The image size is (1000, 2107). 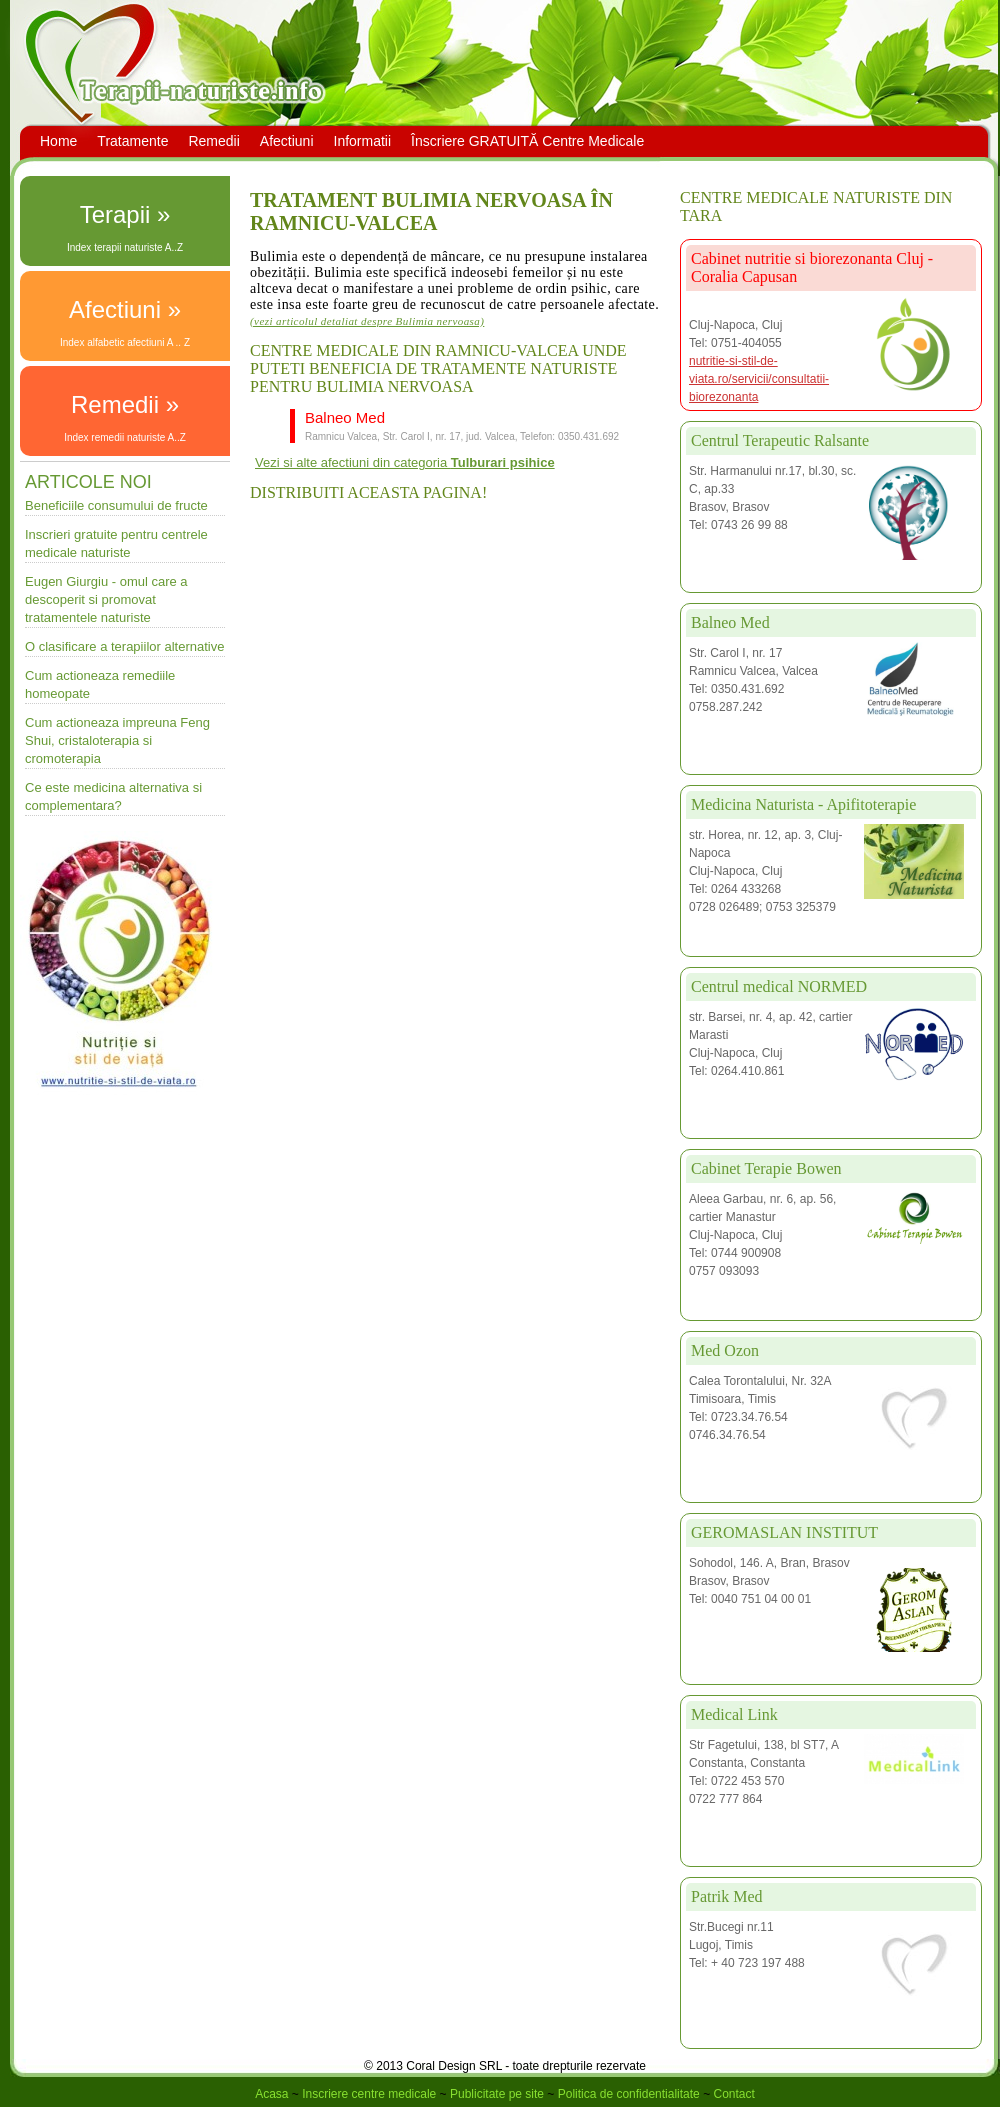 What do you see at coordinates (733, 2094) in the screenshot?
I see `Contact` at bounding box center [733, 2094].